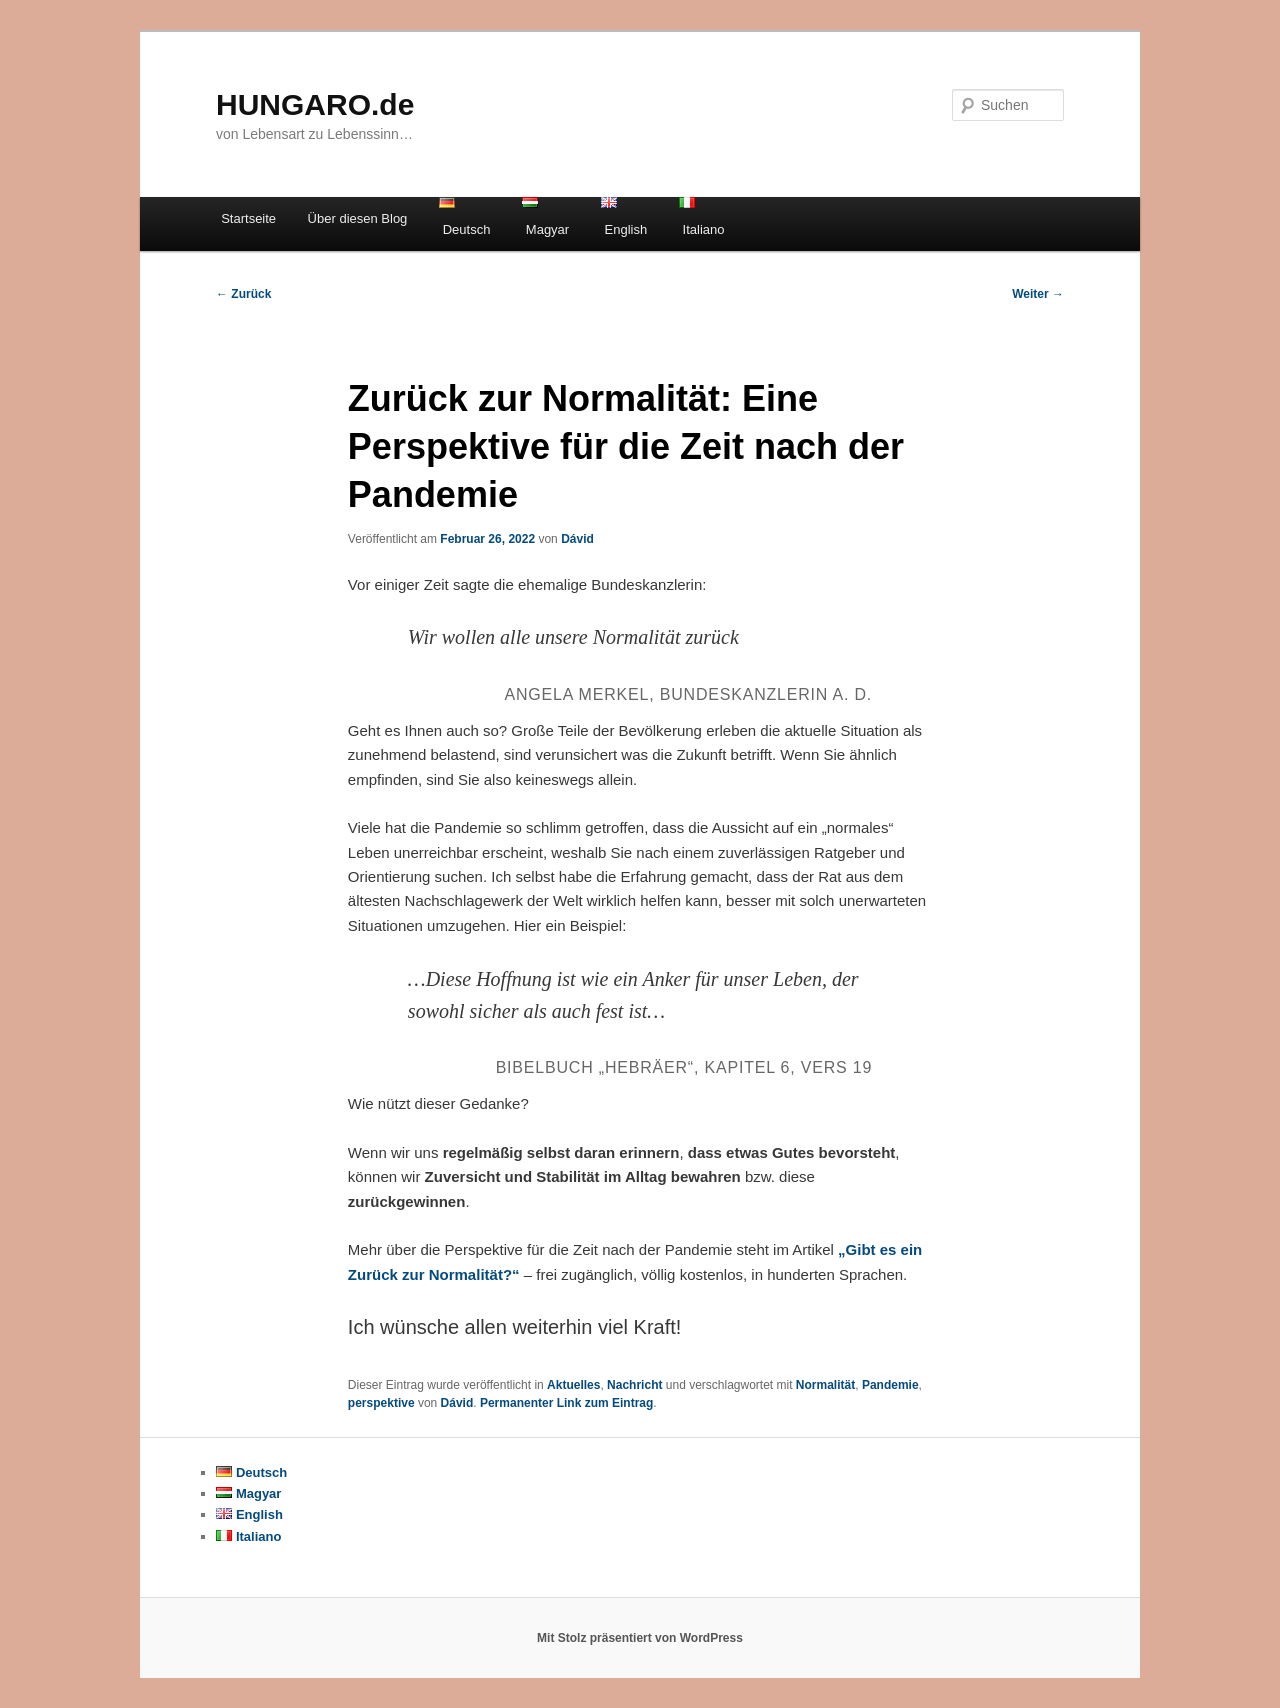  What do you see at coordinates (358, 218) in the screenshot?
I see `Über diesen Blog` at bounding box center [358, 218].